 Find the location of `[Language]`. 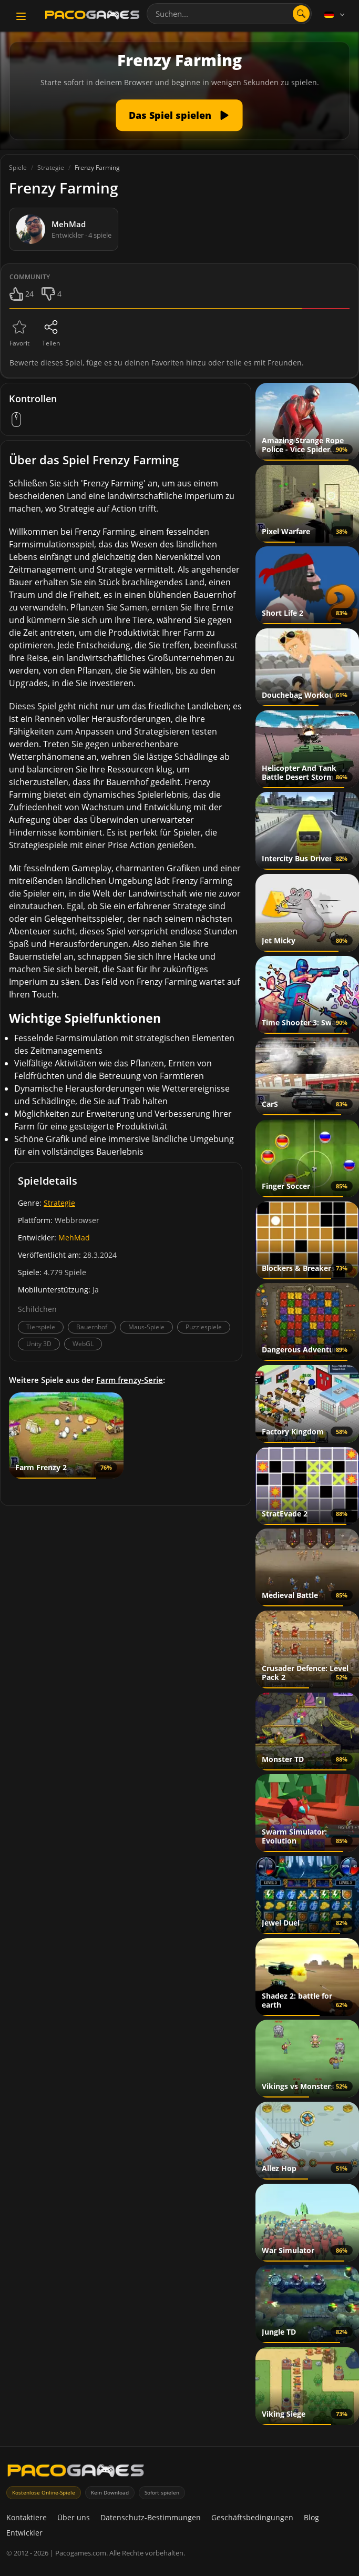

[Language] is located at coordinates (335, 14).